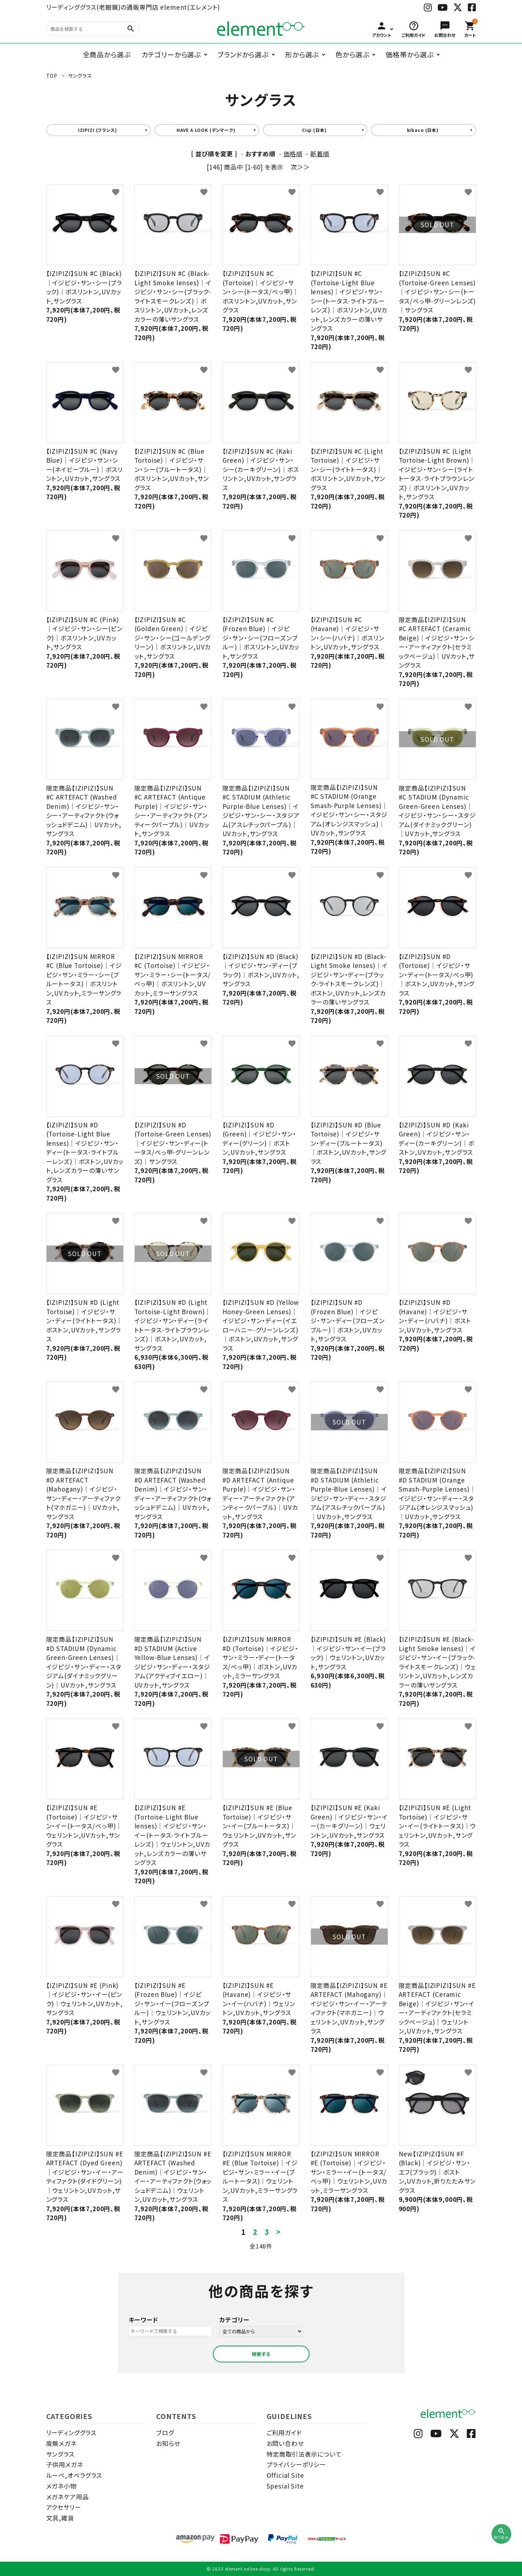  I want to click on ご利用ガイド, so click(284, 2432).